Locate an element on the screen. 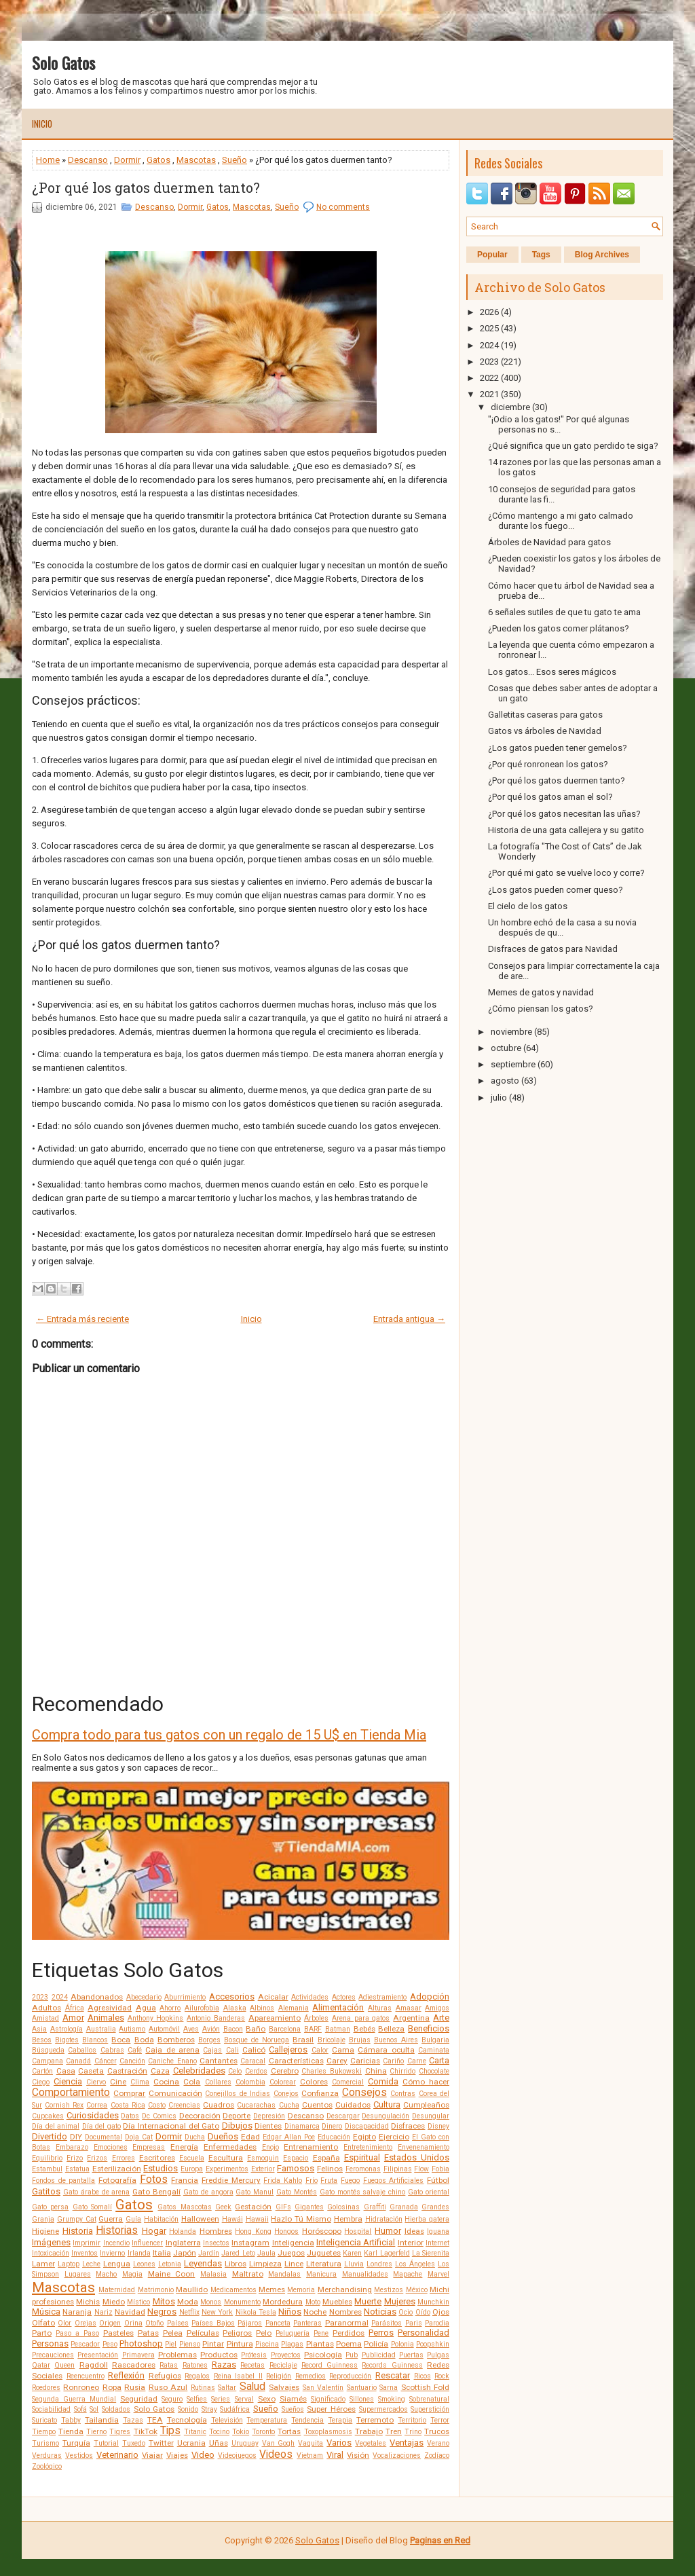 The height and width of the screenshot is (2576, 695). Un hombre echó de la casa a su novia después de qu... is located at coordinates (562, 927).